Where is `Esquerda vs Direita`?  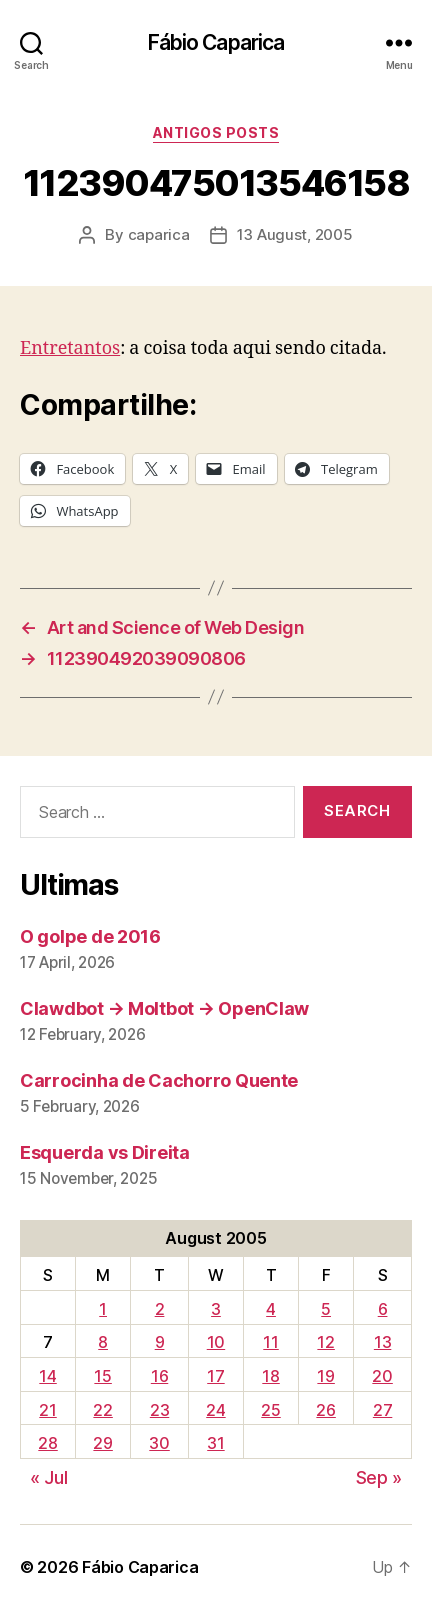
Esquerda vs Direita is located at coordinates (105, 1152).